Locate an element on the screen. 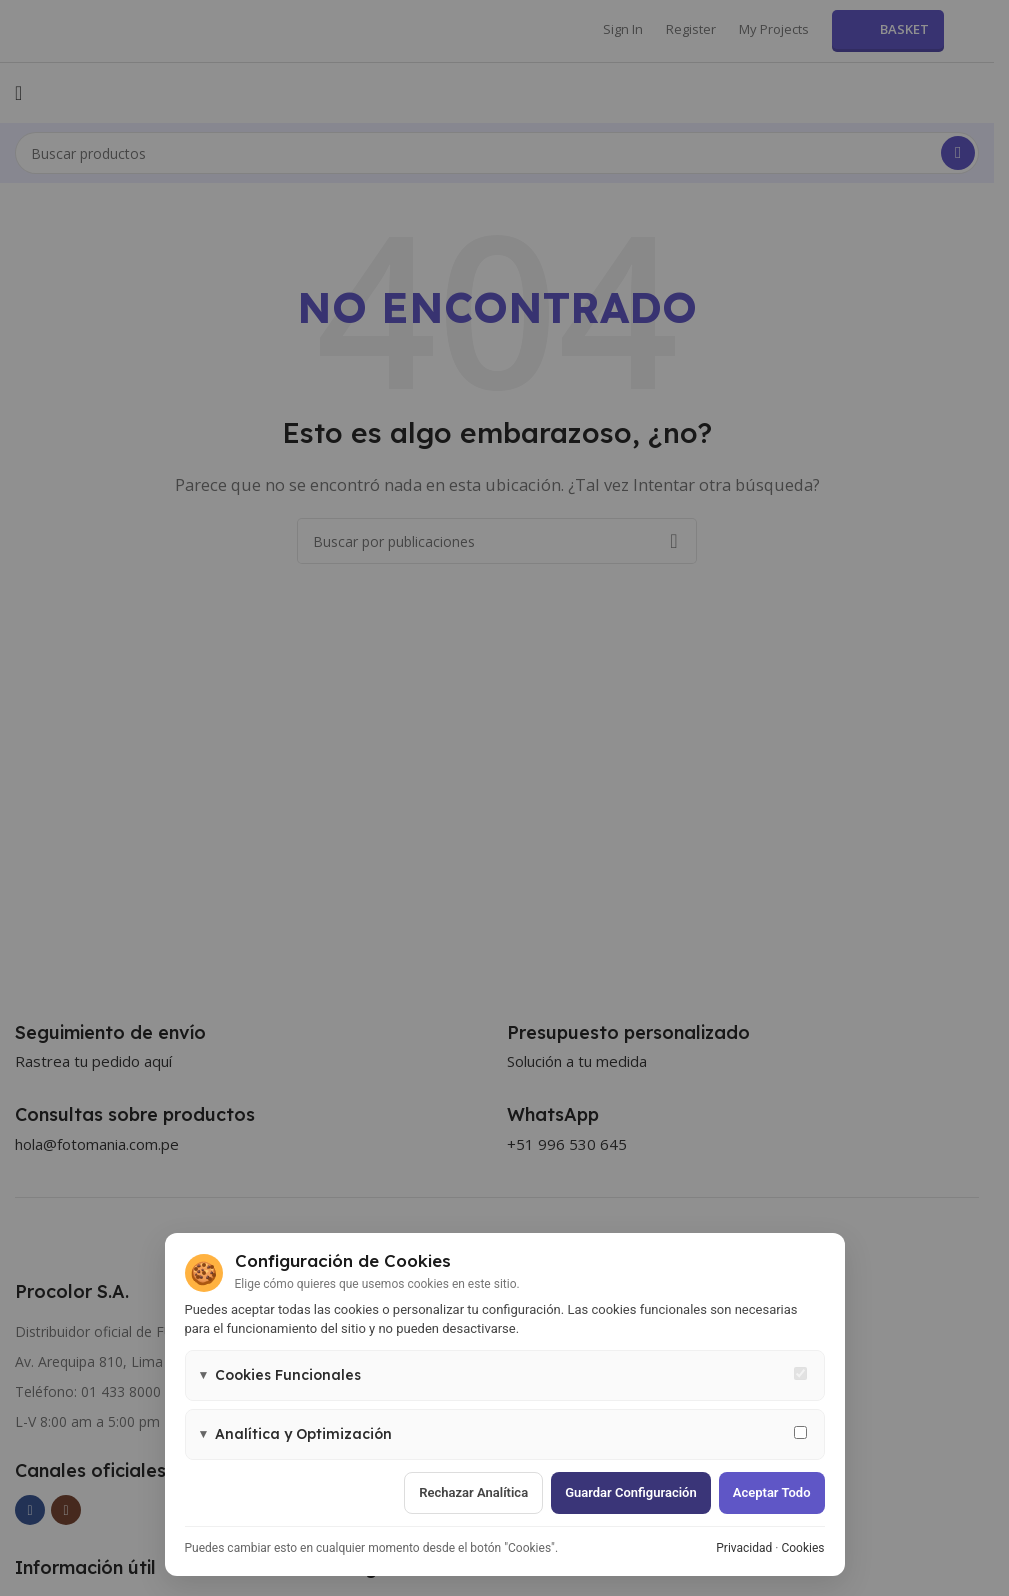 The height and width of the screenshot is (1596, 1009). [Permitir cookies de analítica y marketing] is located at coordinates (800, 1432).